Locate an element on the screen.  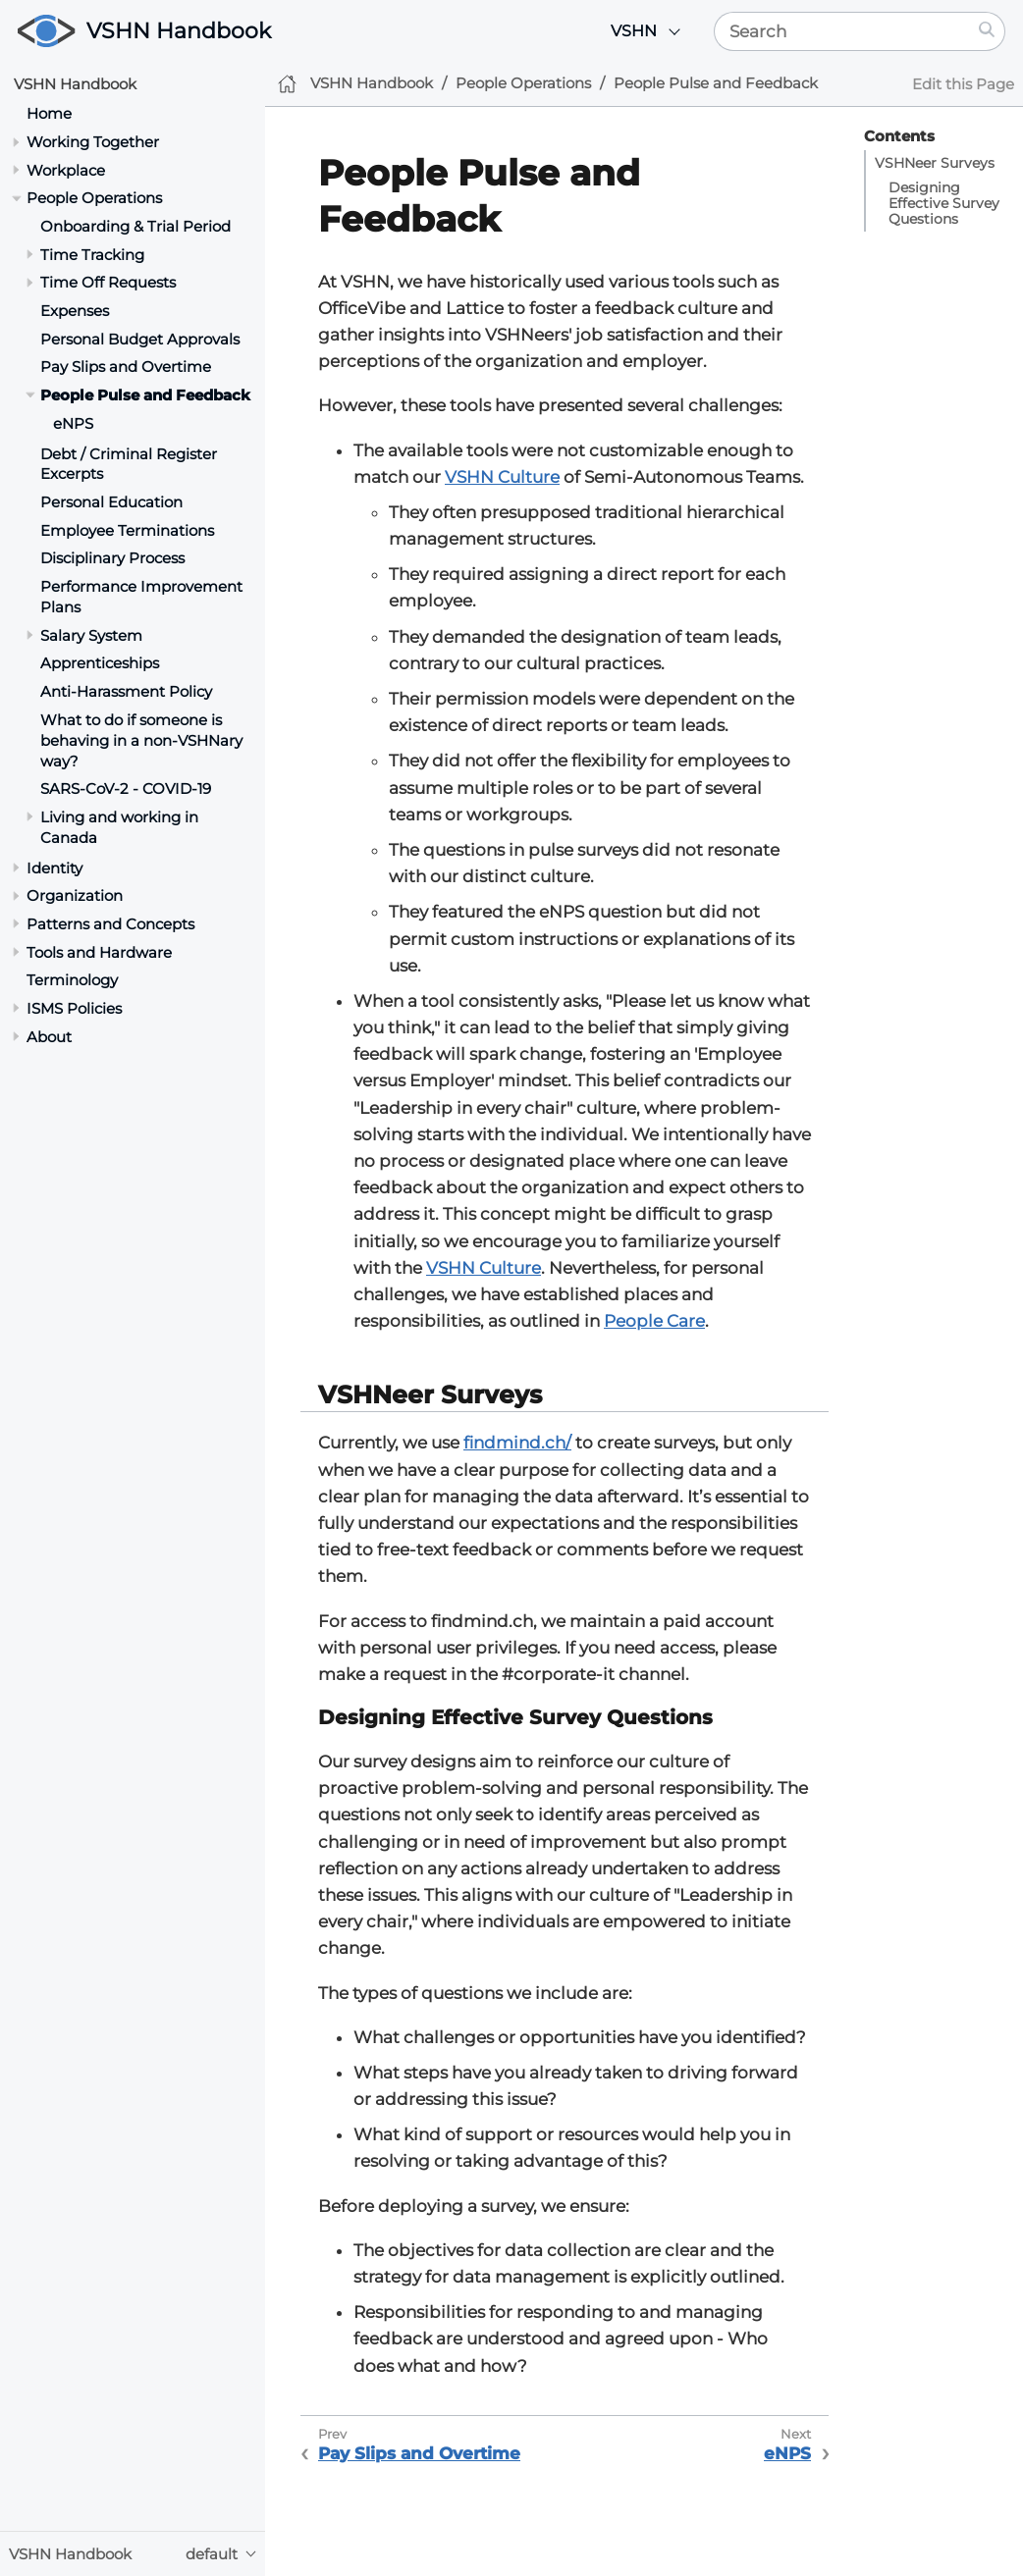
Time Tracking is located at coordinates (92, 254).